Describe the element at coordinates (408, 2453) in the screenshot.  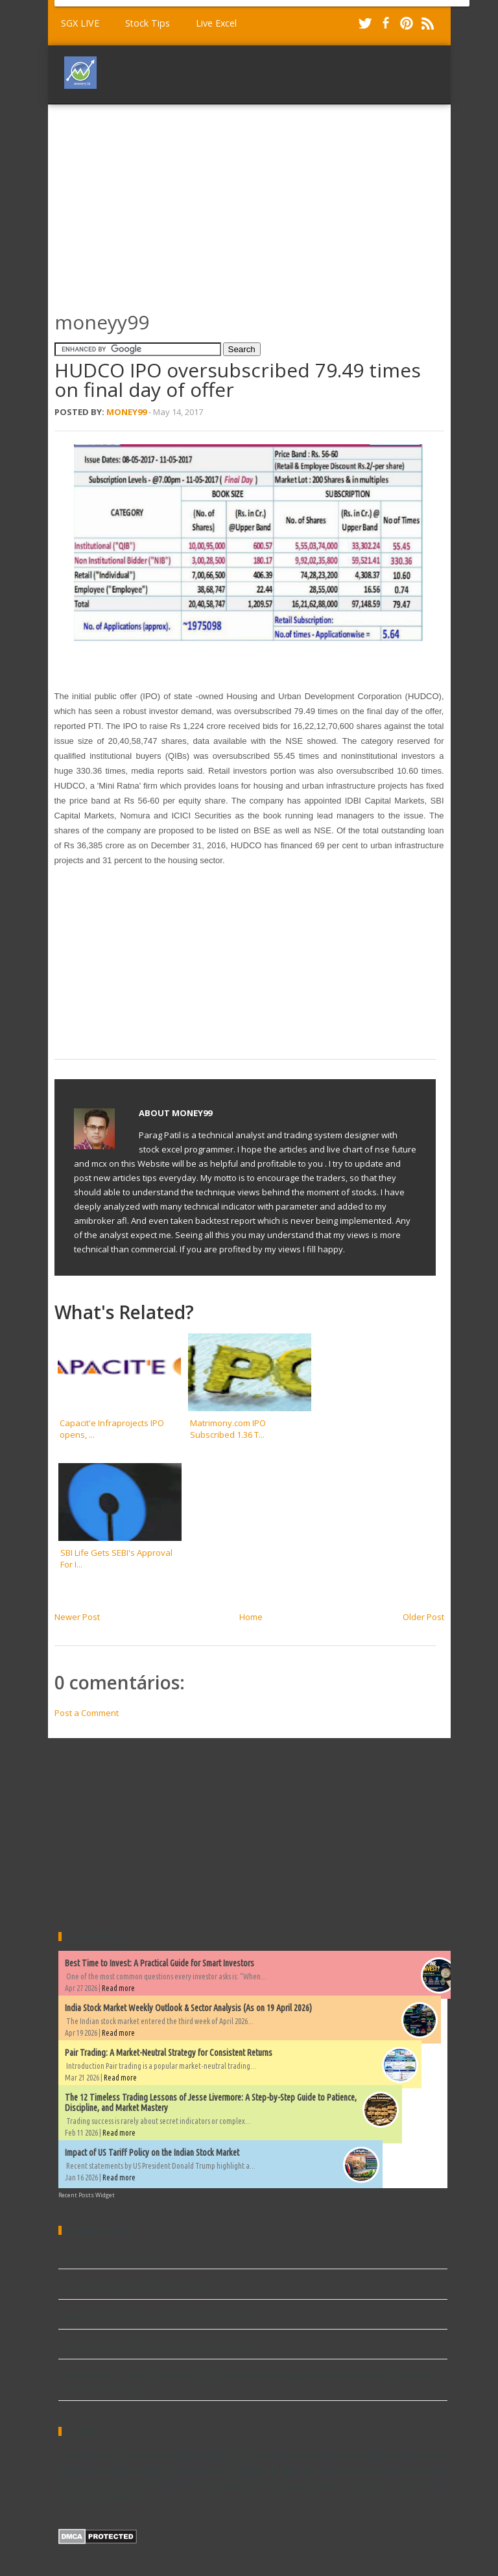
I see `Equity chart` at that location.